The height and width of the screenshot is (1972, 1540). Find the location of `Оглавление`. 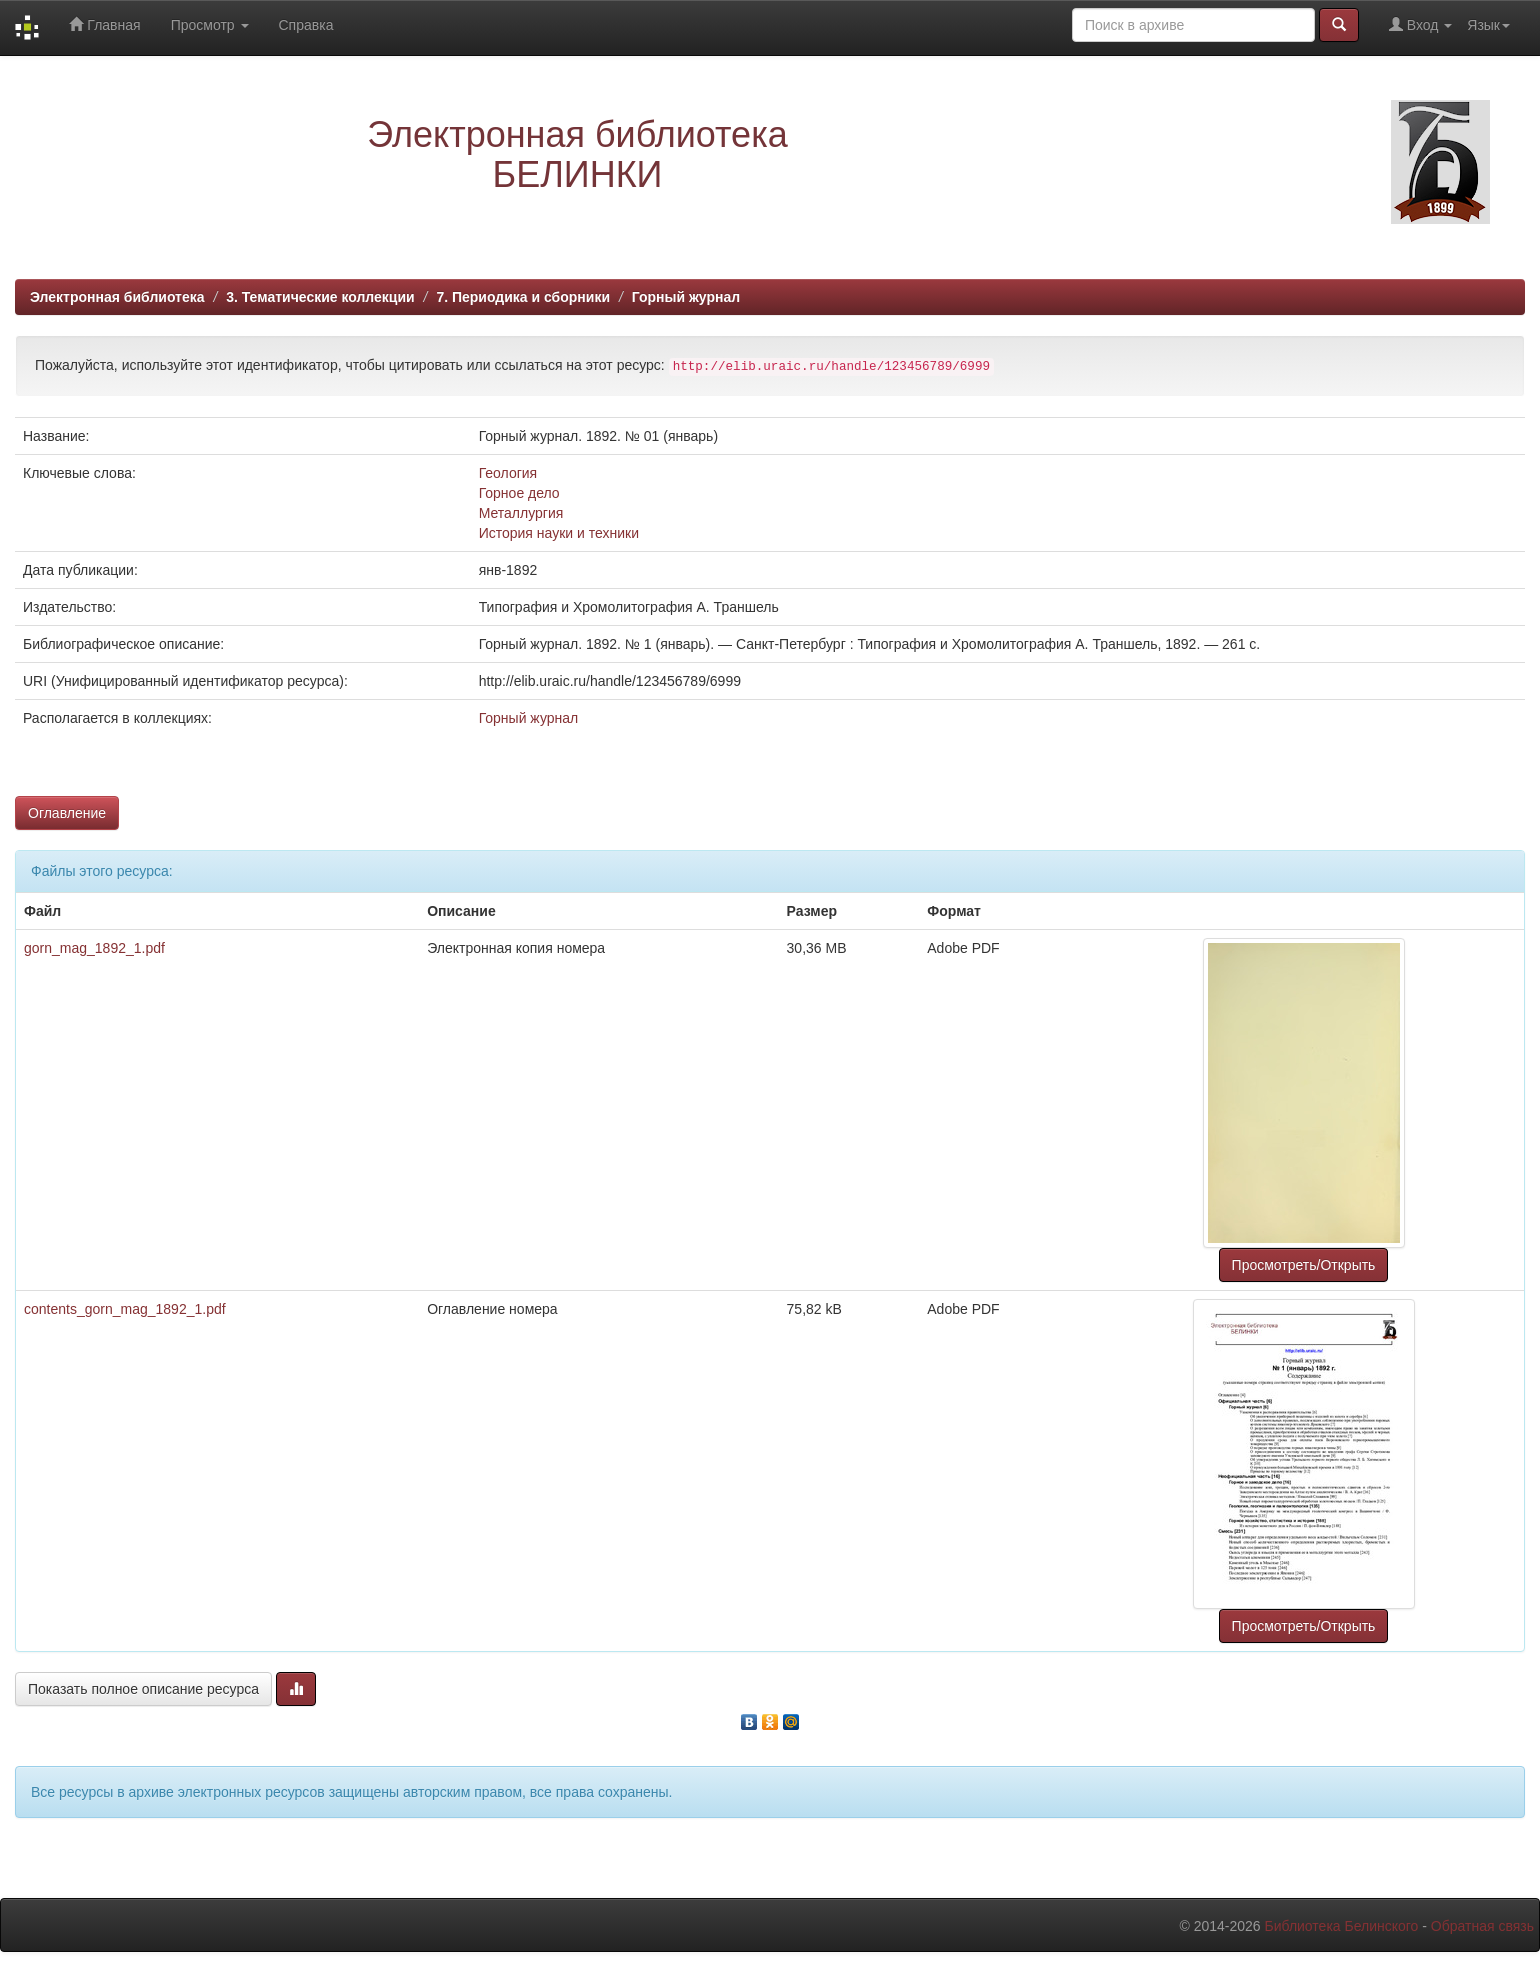

Оглавление is located at coordinates (67, 813).